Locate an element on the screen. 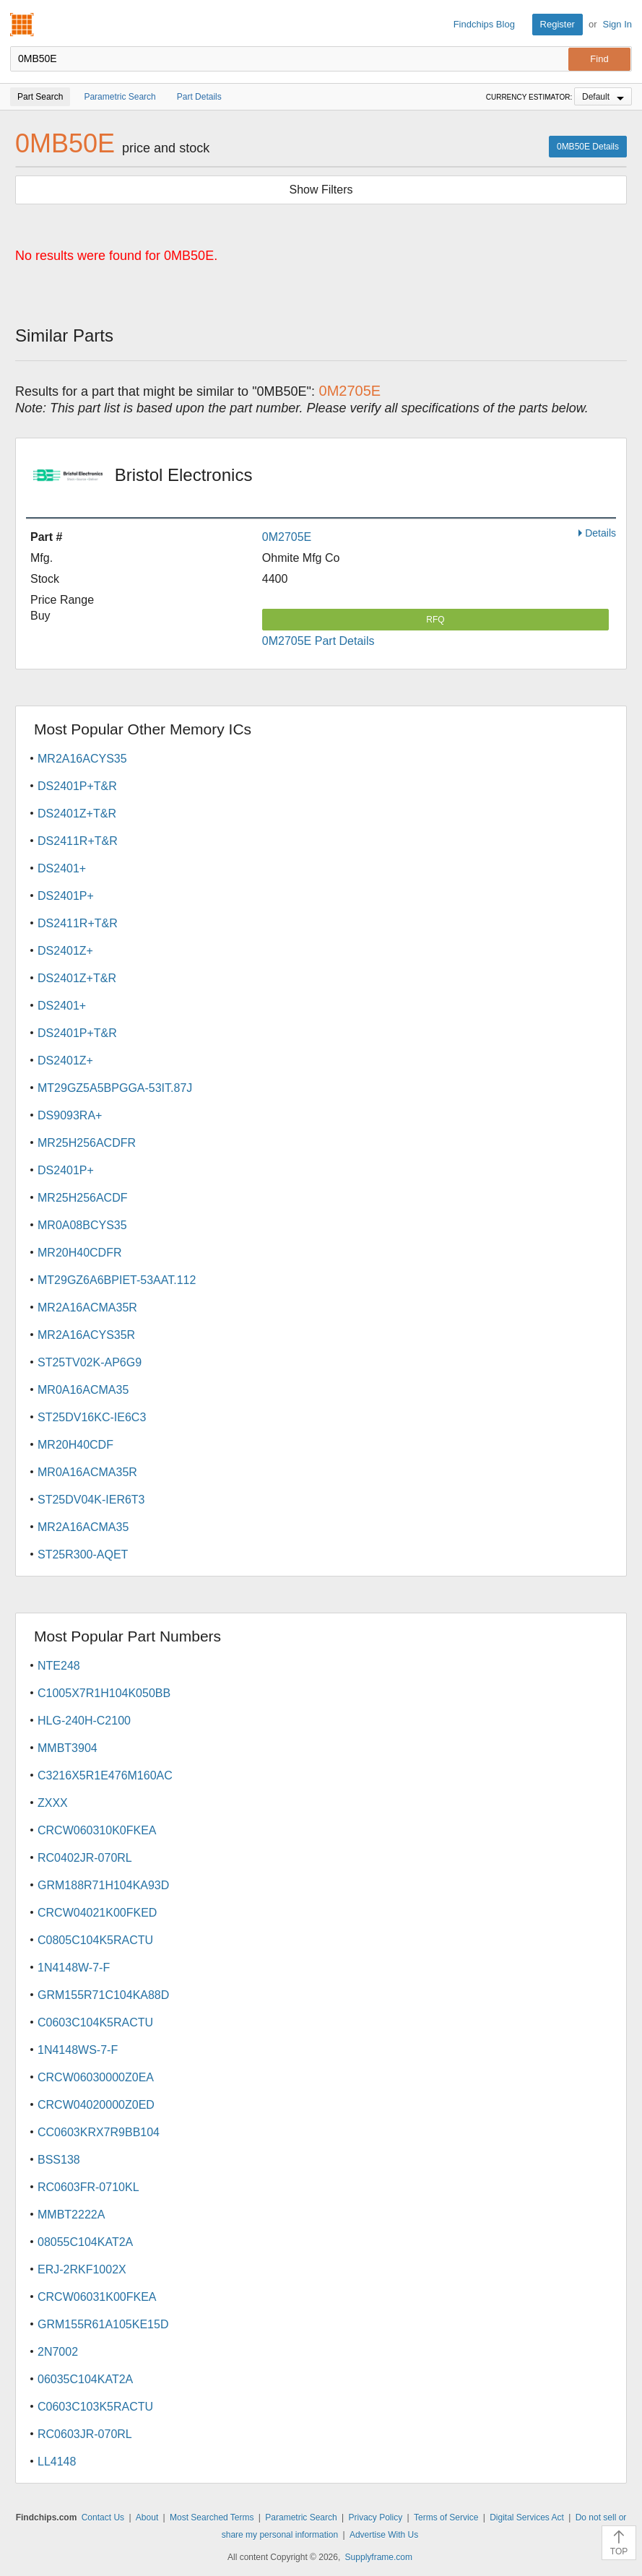 This screenshot has width=642, height=2576. MT29GZ5A5BPGGA-53IT.87J is located at coordinates (115, 1088).